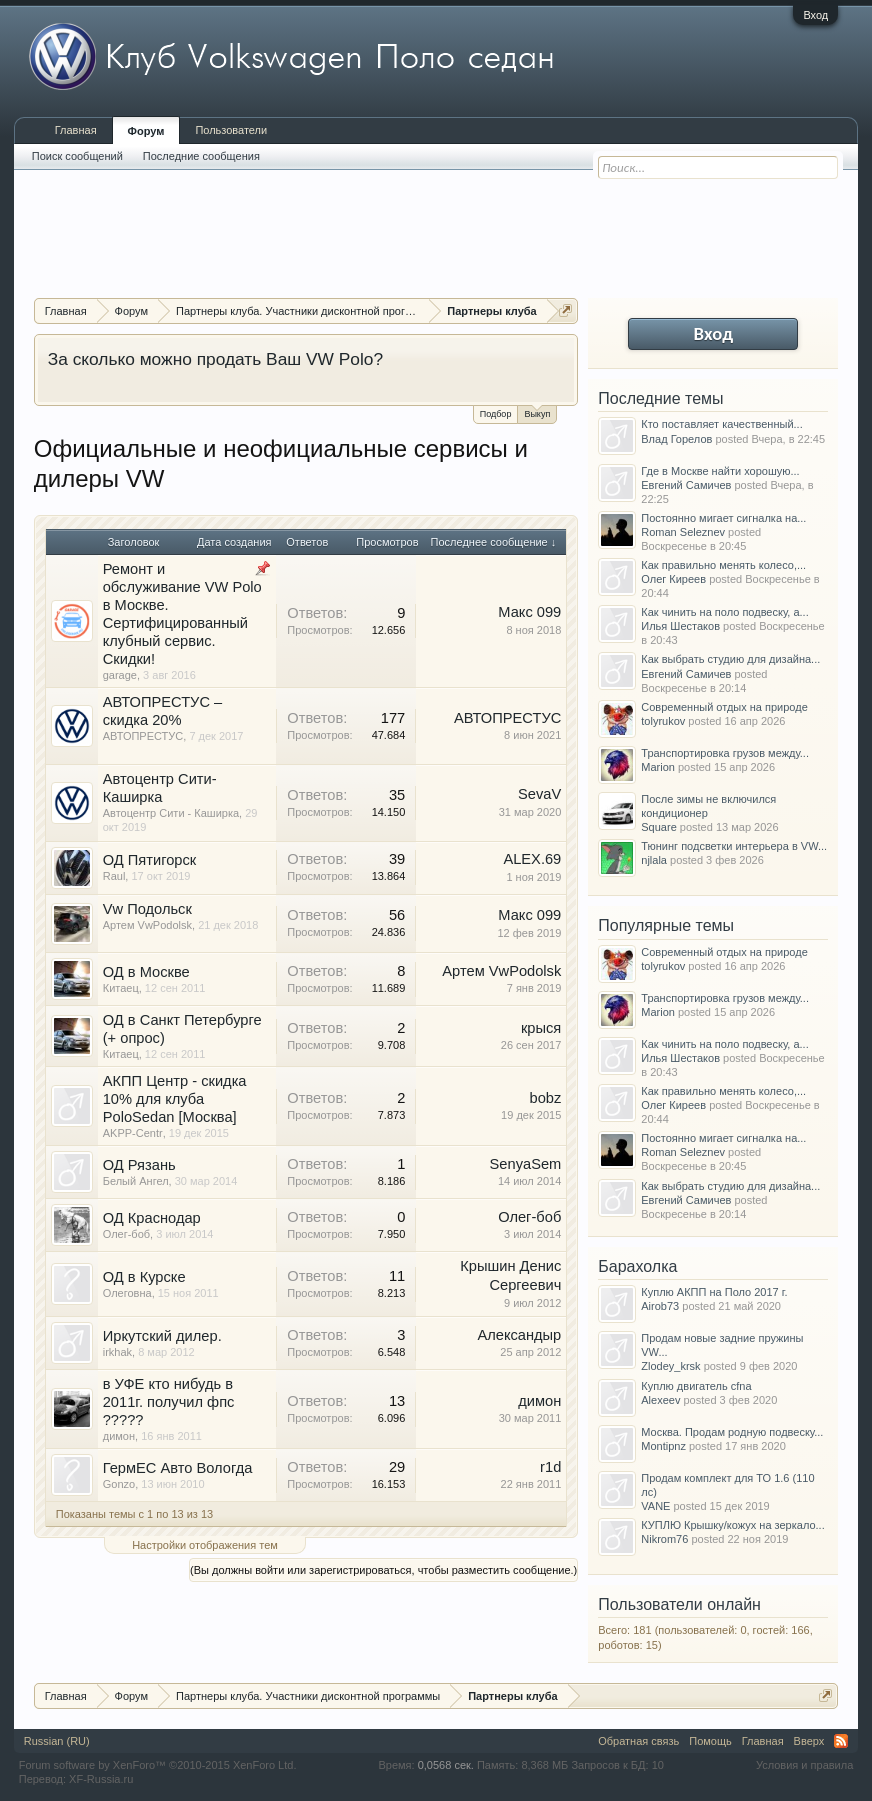  What do you see at coordinates (723, 518) in the screenshot?
I see `Постоянно мигает сигналка на...` at bounding box center [723, 518].